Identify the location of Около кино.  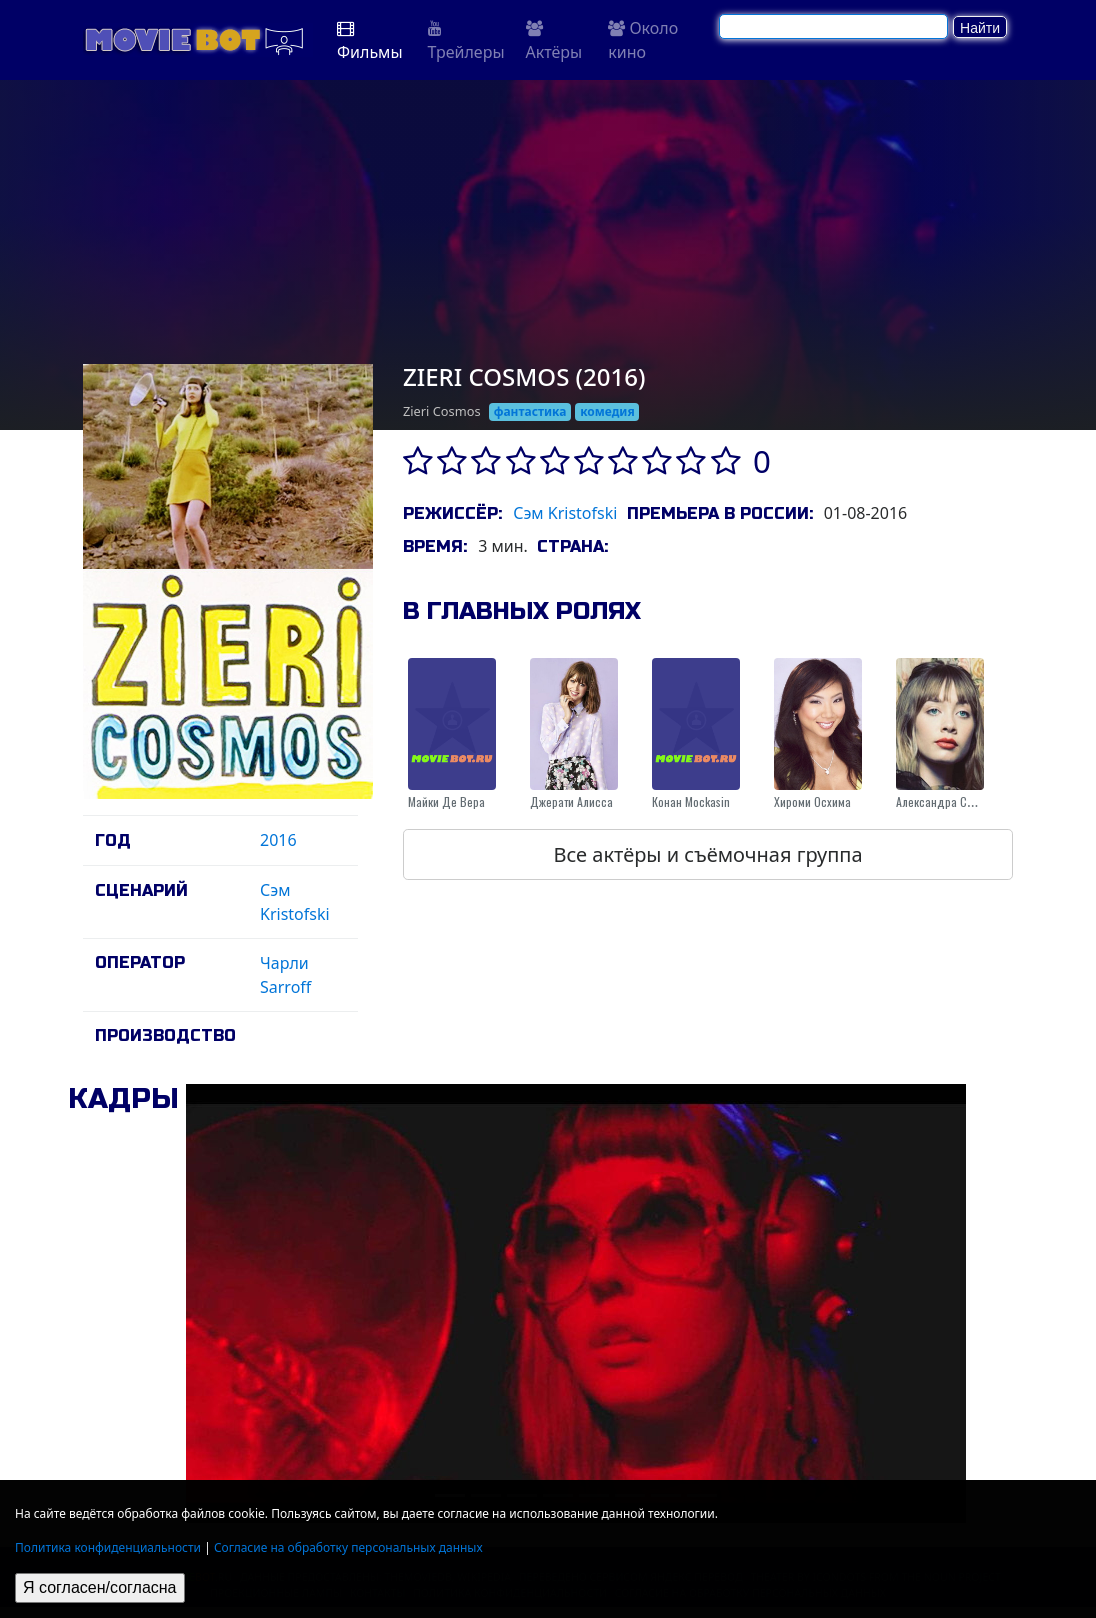
(643, 40).